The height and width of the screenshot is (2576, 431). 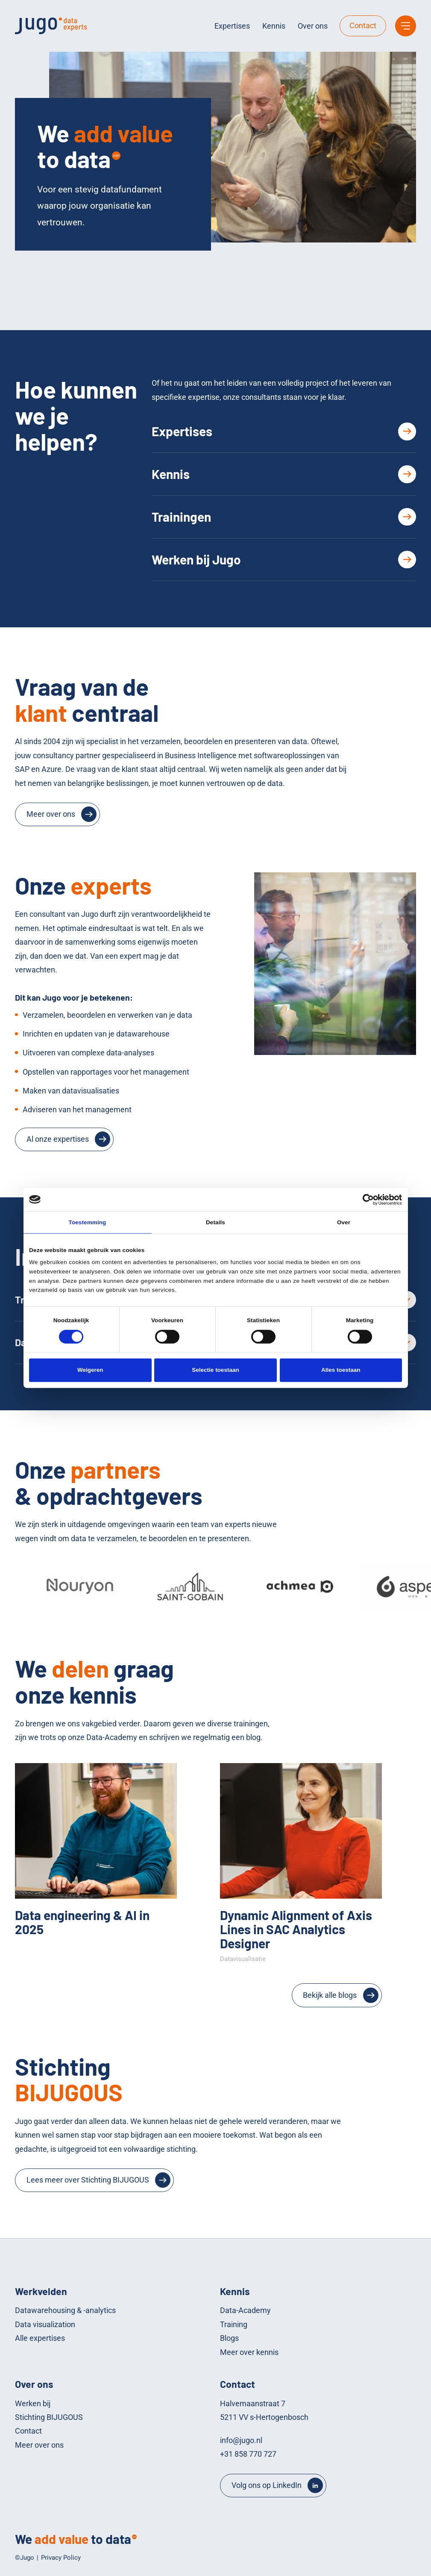 What do you see at coordinates (57, 1138) in the screenshot?
I see `Al onze expertises` at bounding box center [57, 1138].